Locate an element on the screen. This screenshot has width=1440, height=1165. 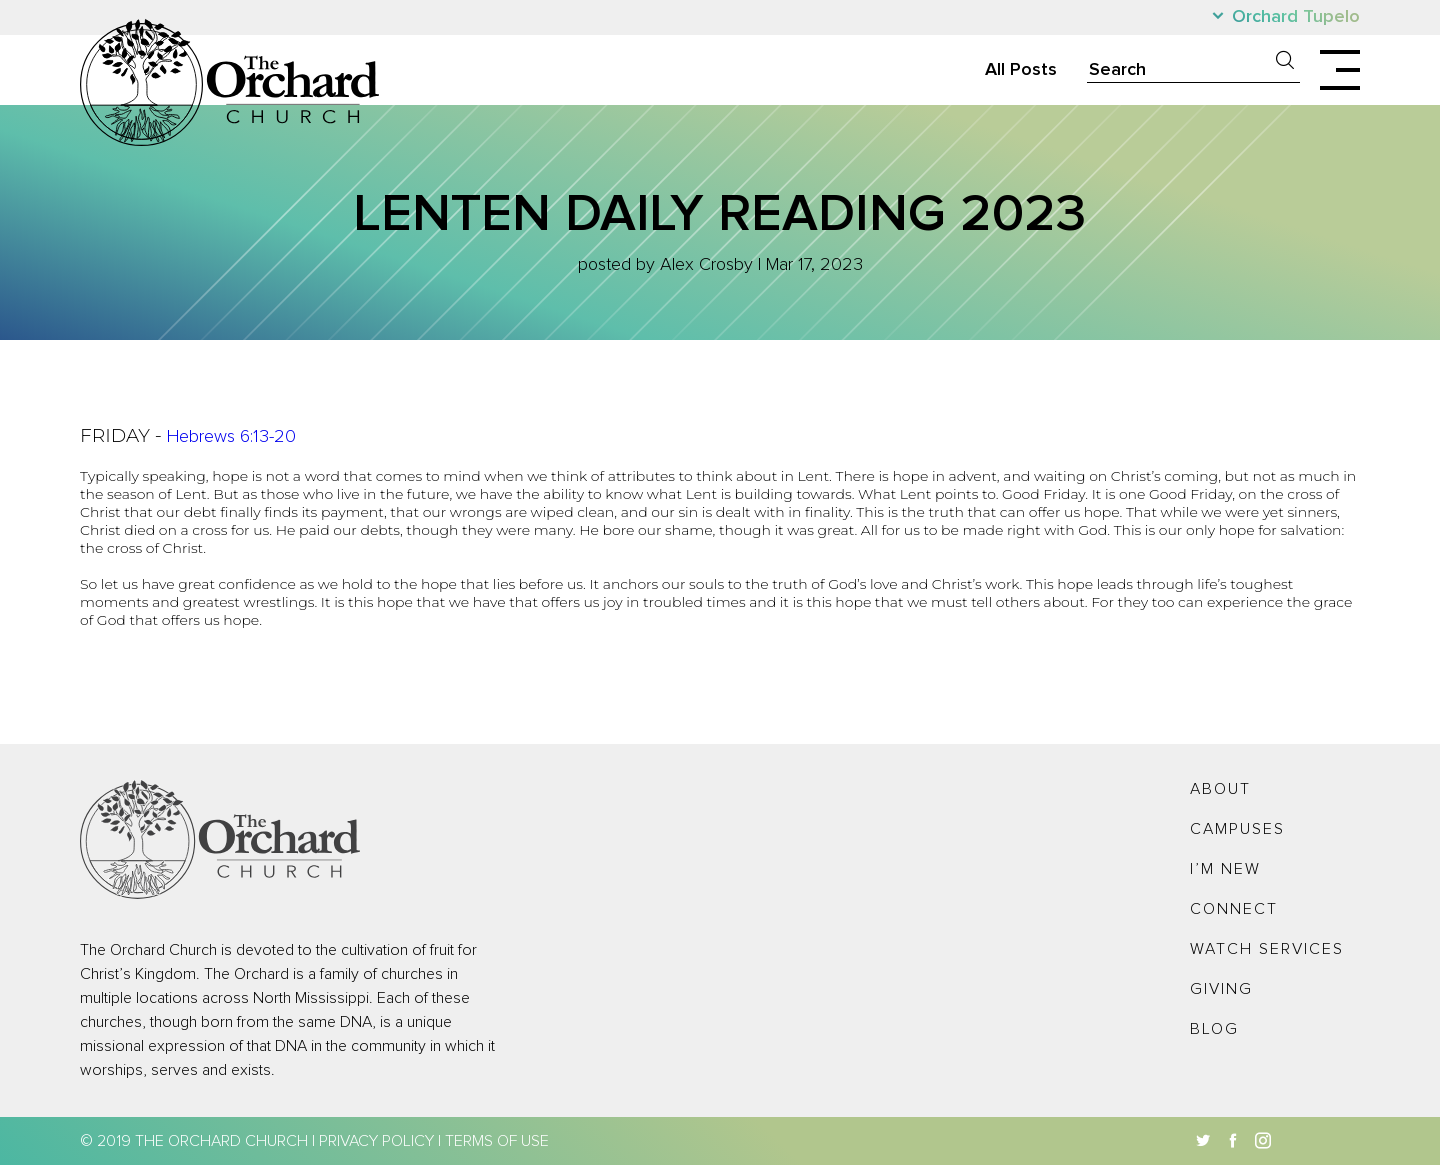
I’m New is located at coordinates (1225, 869).